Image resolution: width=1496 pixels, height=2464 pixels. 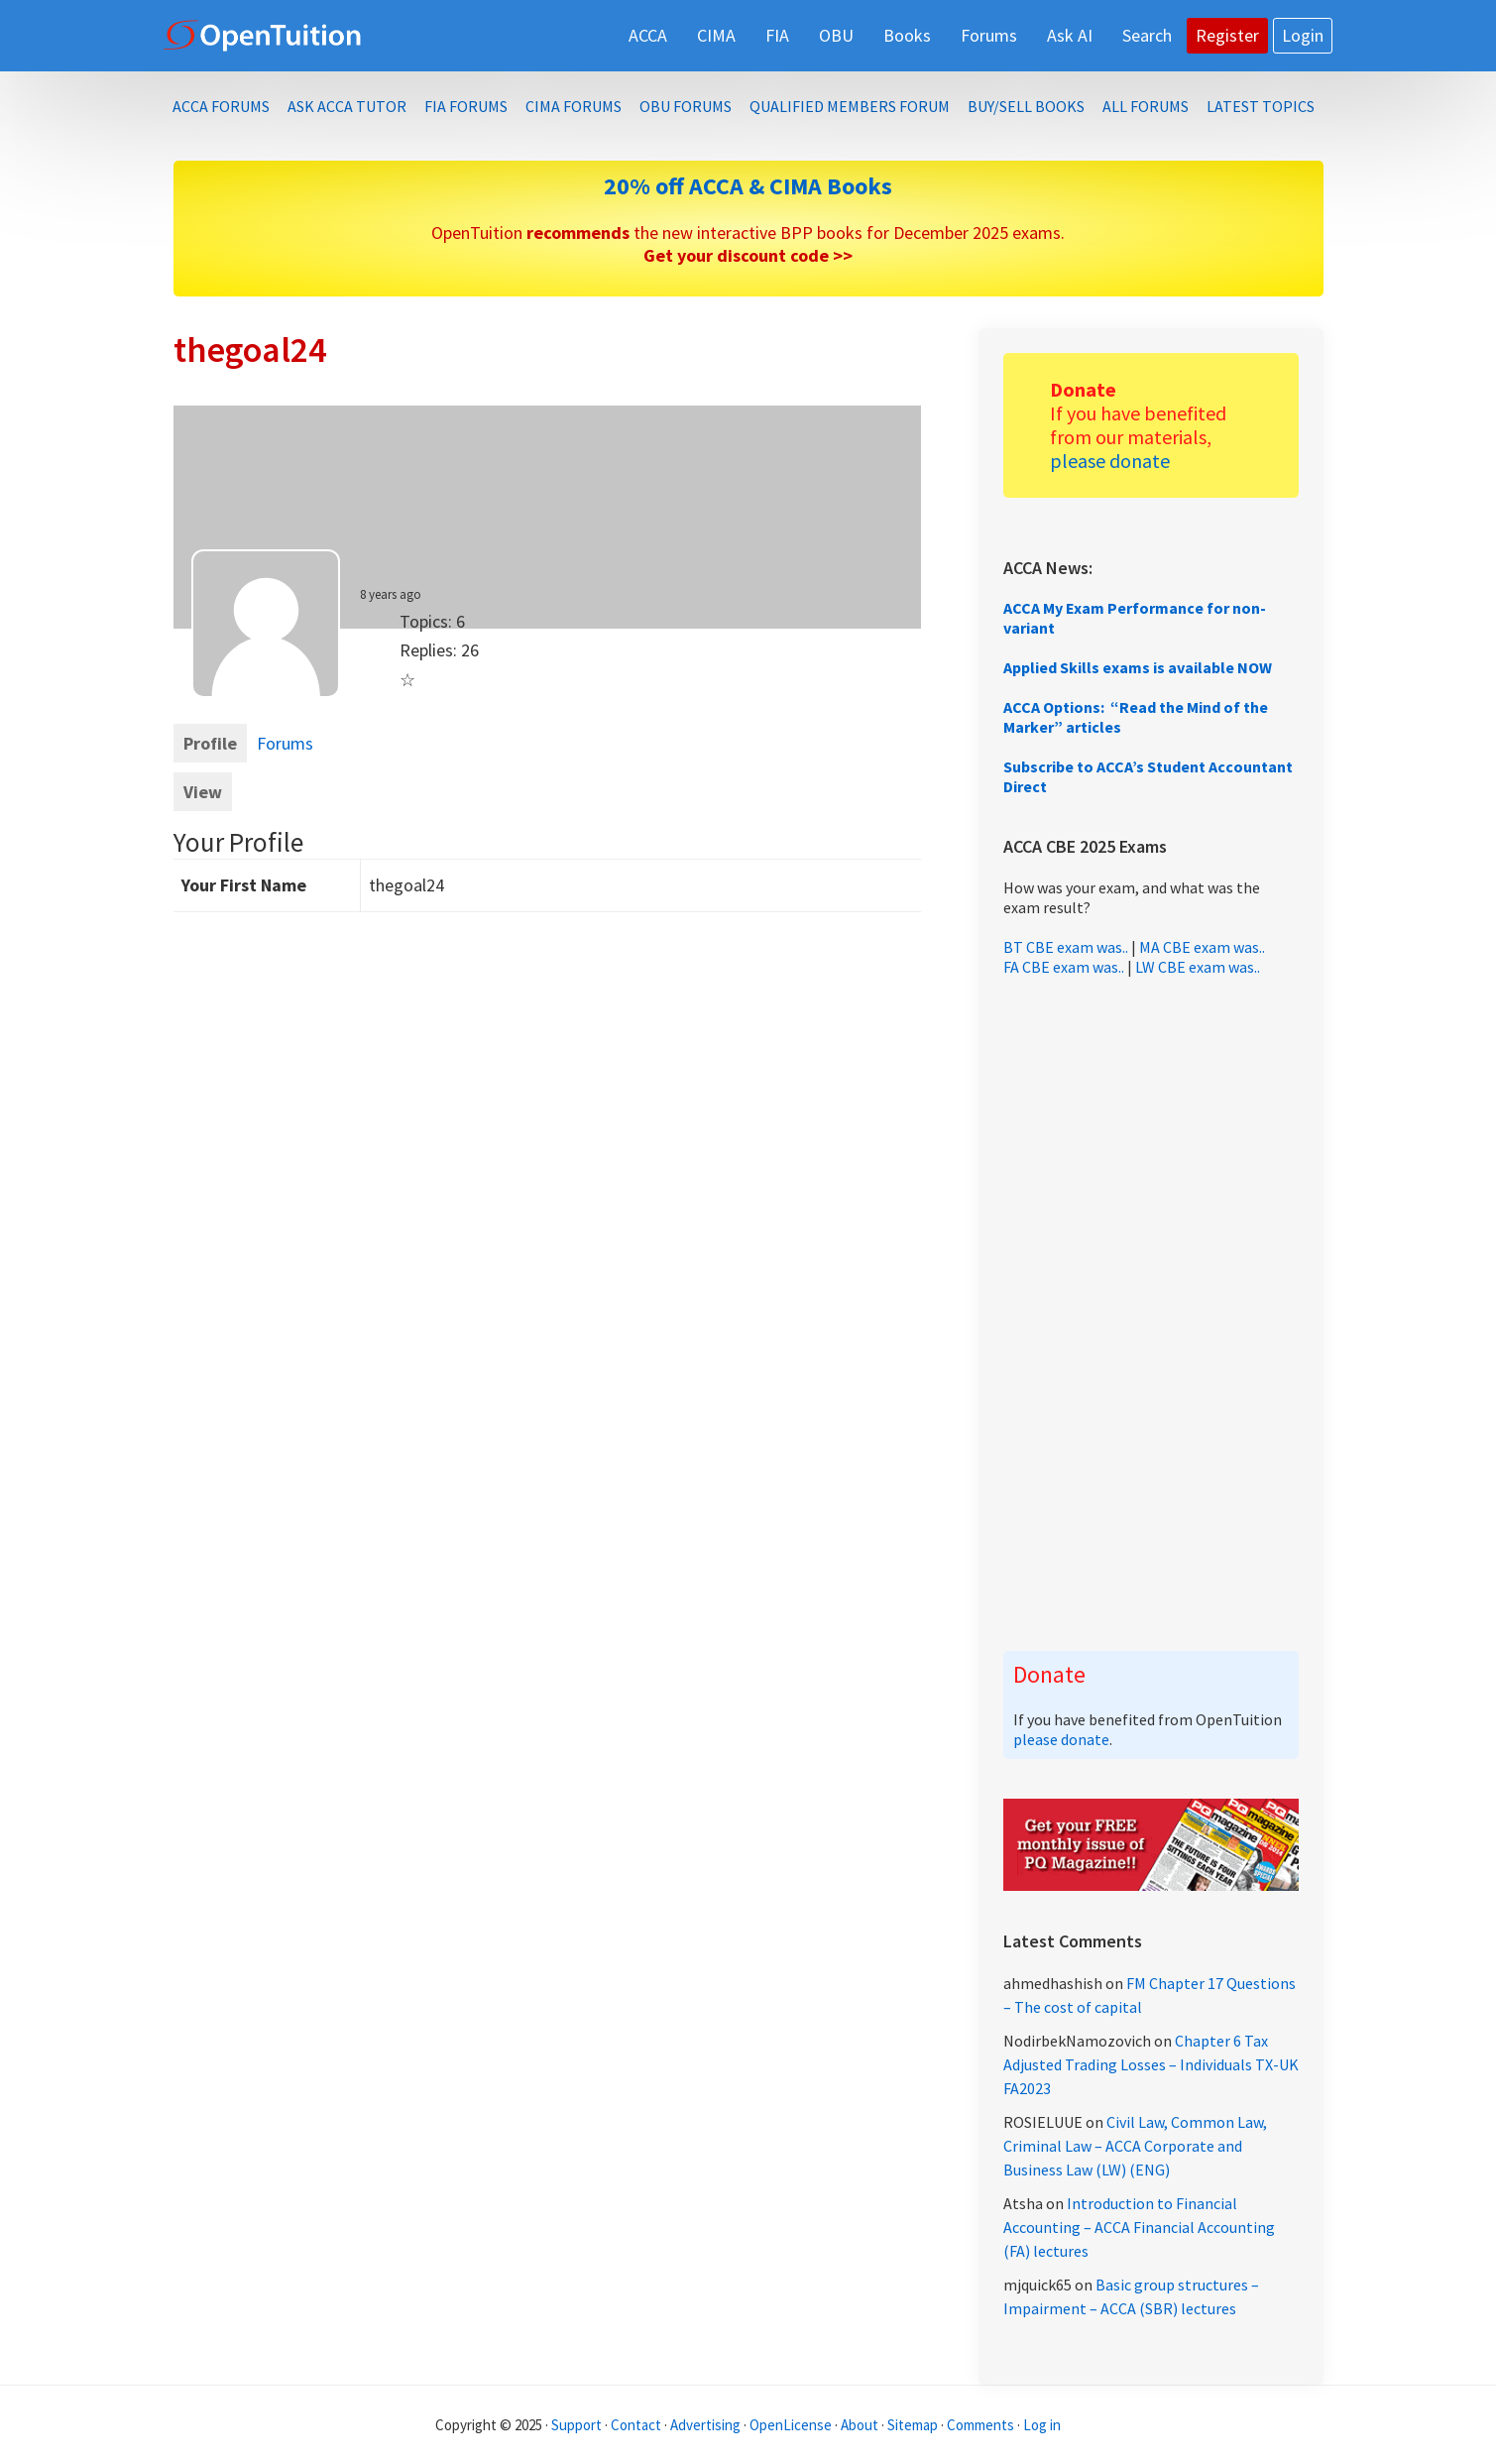 I want to click on Civil Law, Common Law, Criminal Law – ACCA Corporate and Business Law (LW) (ENG), so click(x=1135, y=2145).